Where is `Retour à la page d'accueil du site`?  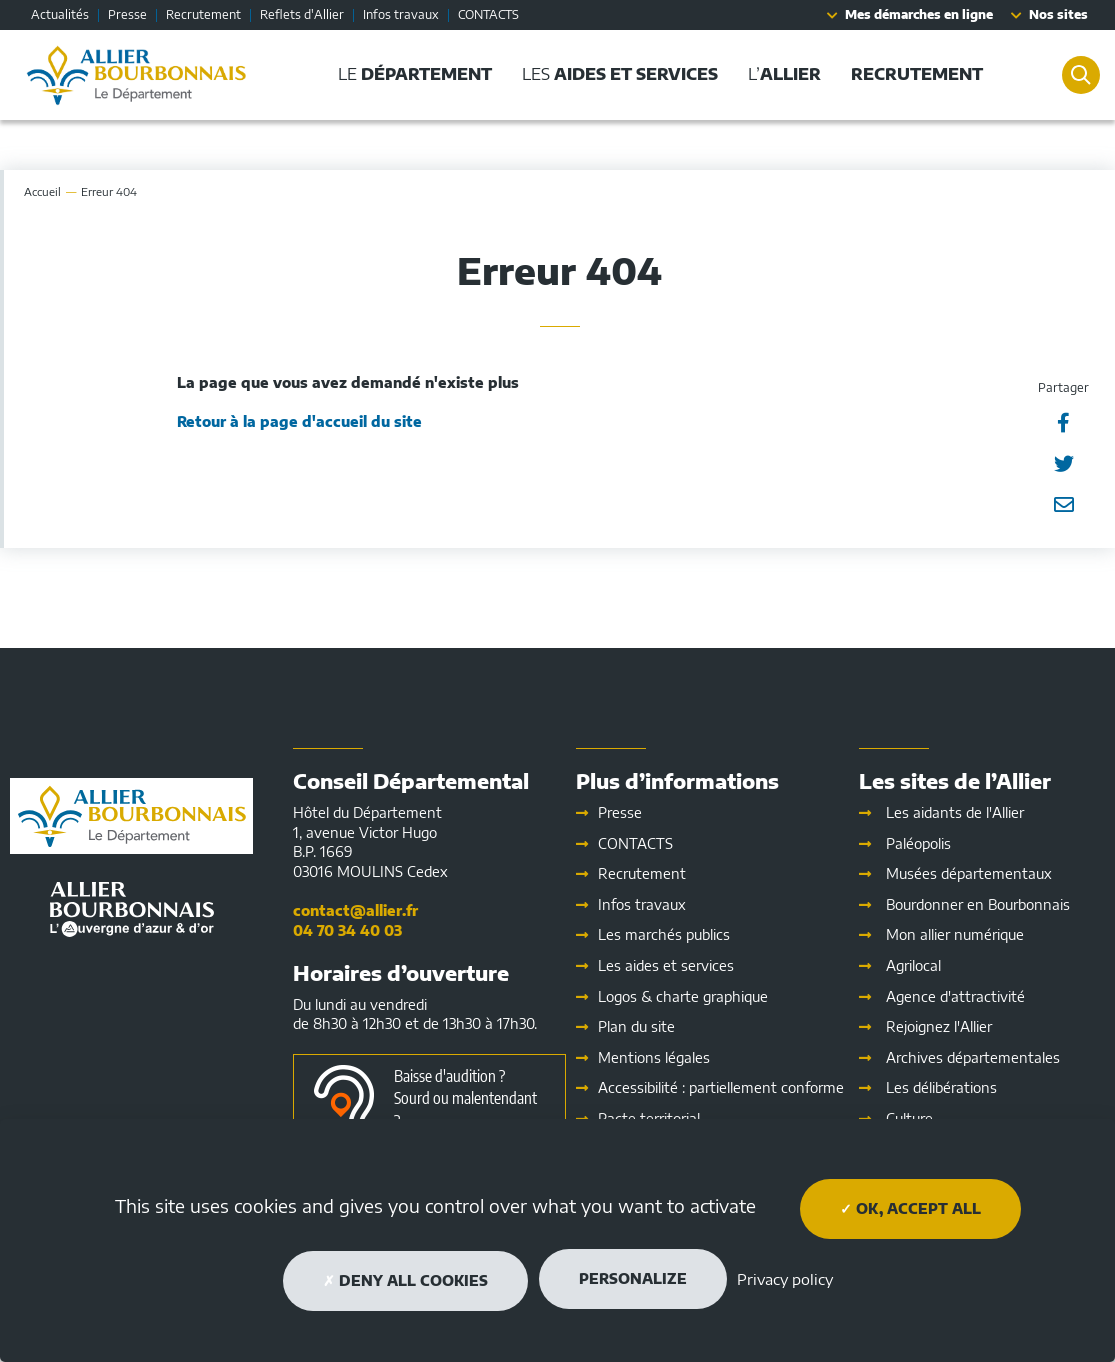
Retour à la page d'accueil du site is located at coordinates (299, 421).